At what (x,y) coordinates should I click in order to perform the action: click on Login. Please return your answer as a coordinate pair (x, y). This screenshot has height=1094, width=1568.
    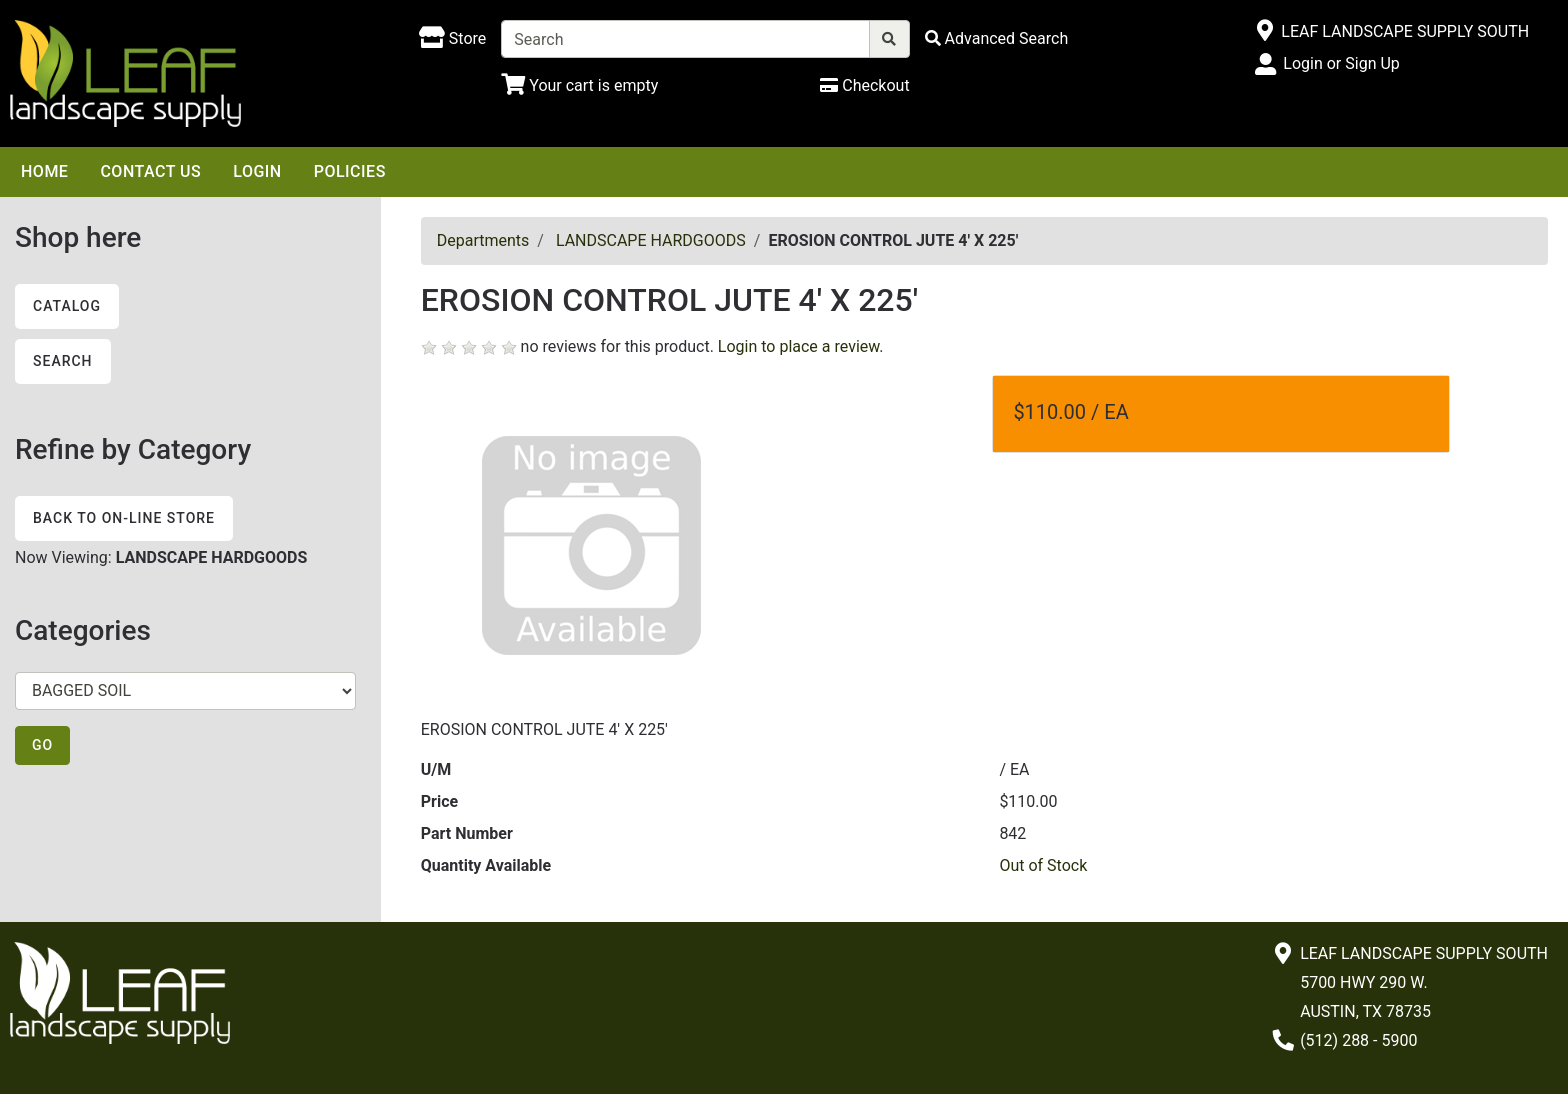
    Looking at the image, I should click on (257, 171).